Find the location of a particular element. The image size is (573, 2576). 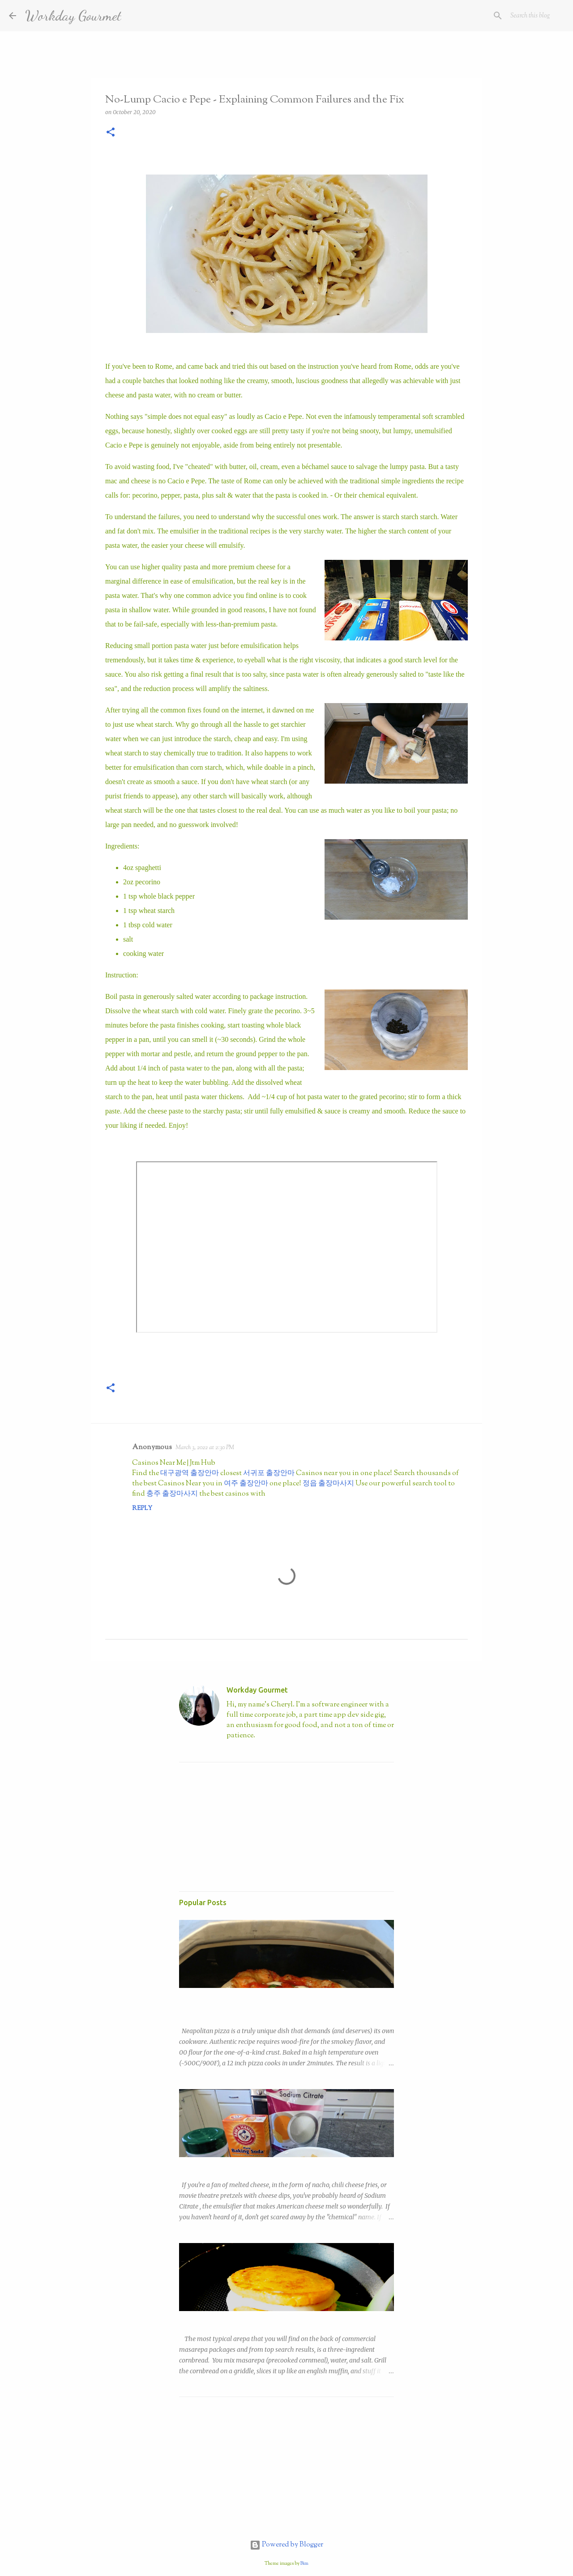

여주 출장안마 is located at coordinates (246, 1484).